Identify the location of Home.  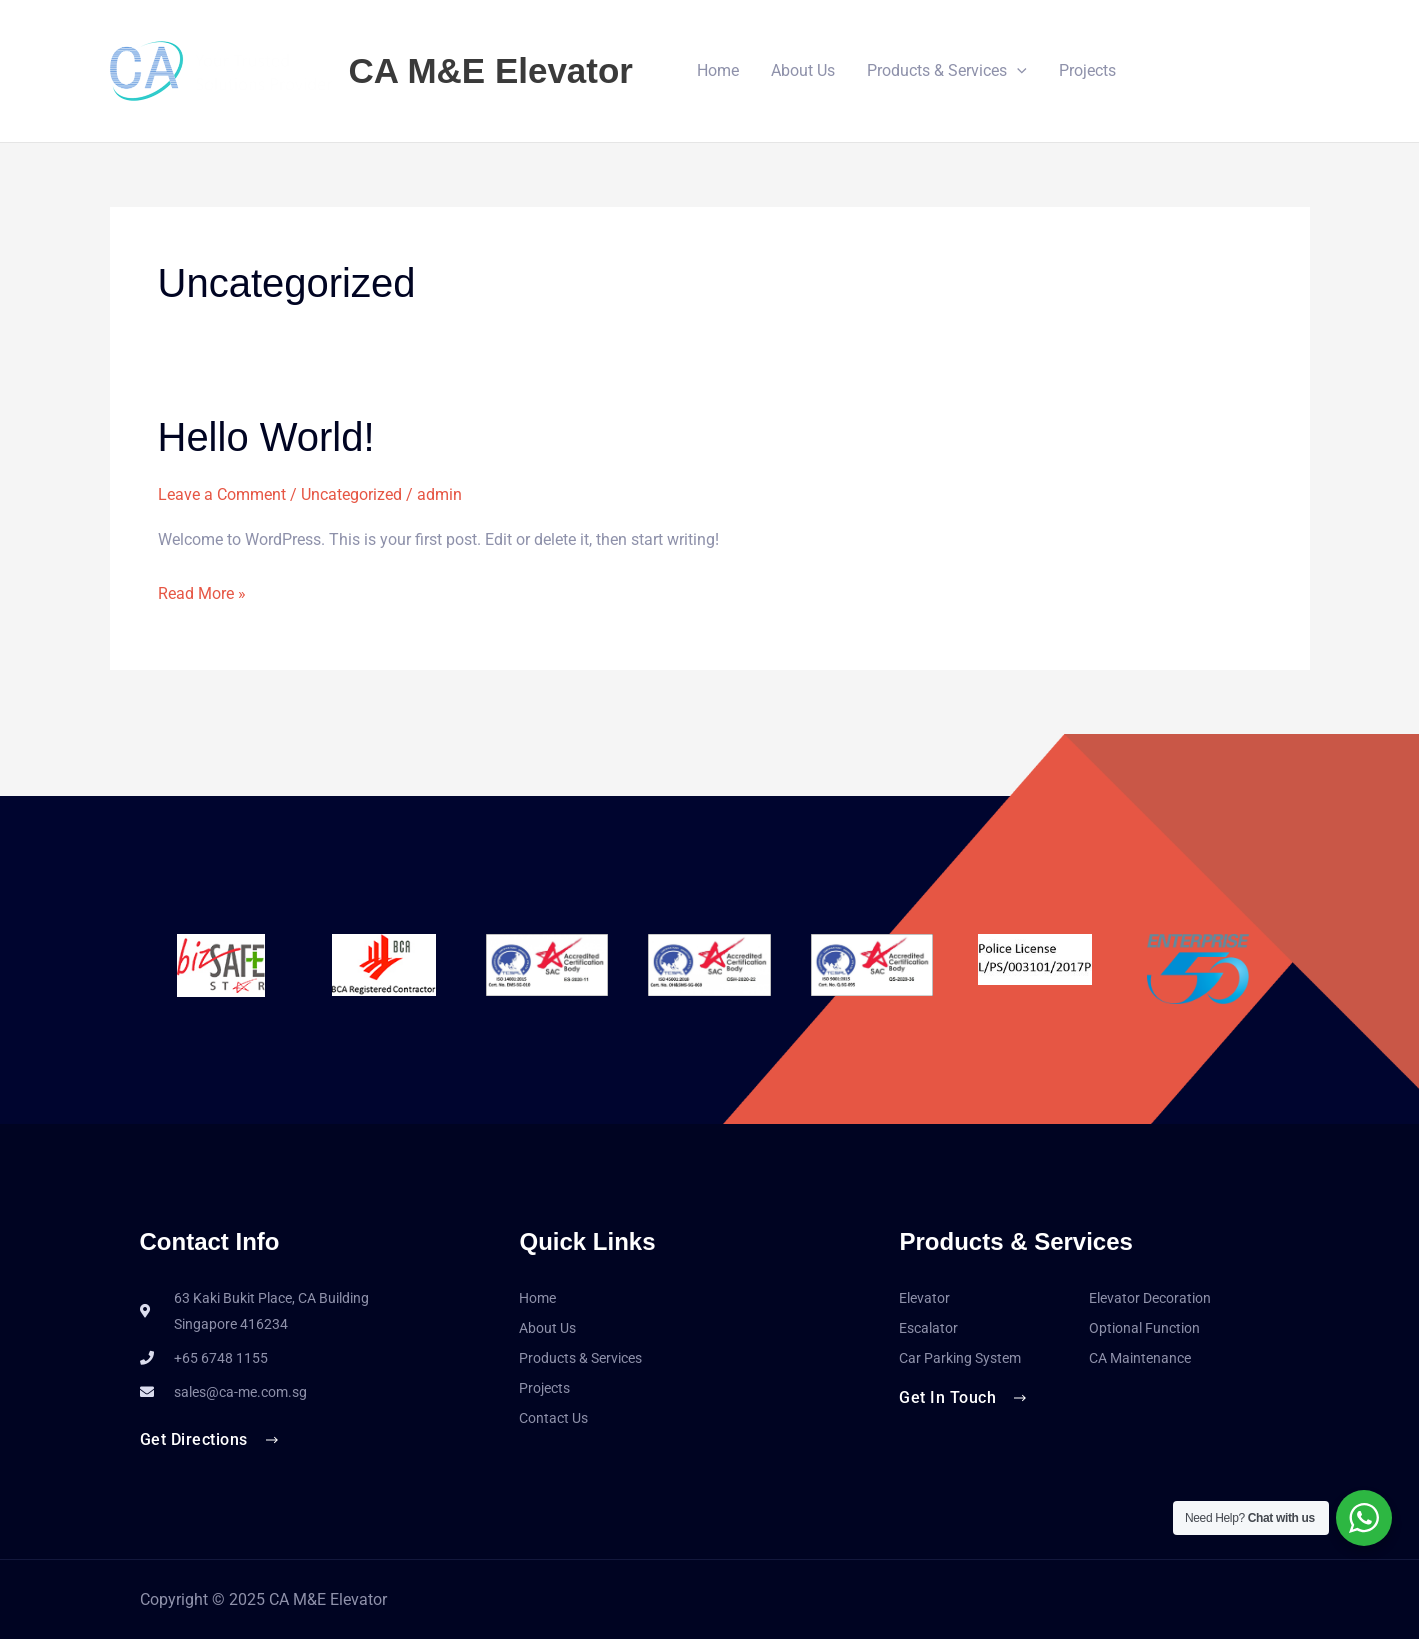
(718, 70).